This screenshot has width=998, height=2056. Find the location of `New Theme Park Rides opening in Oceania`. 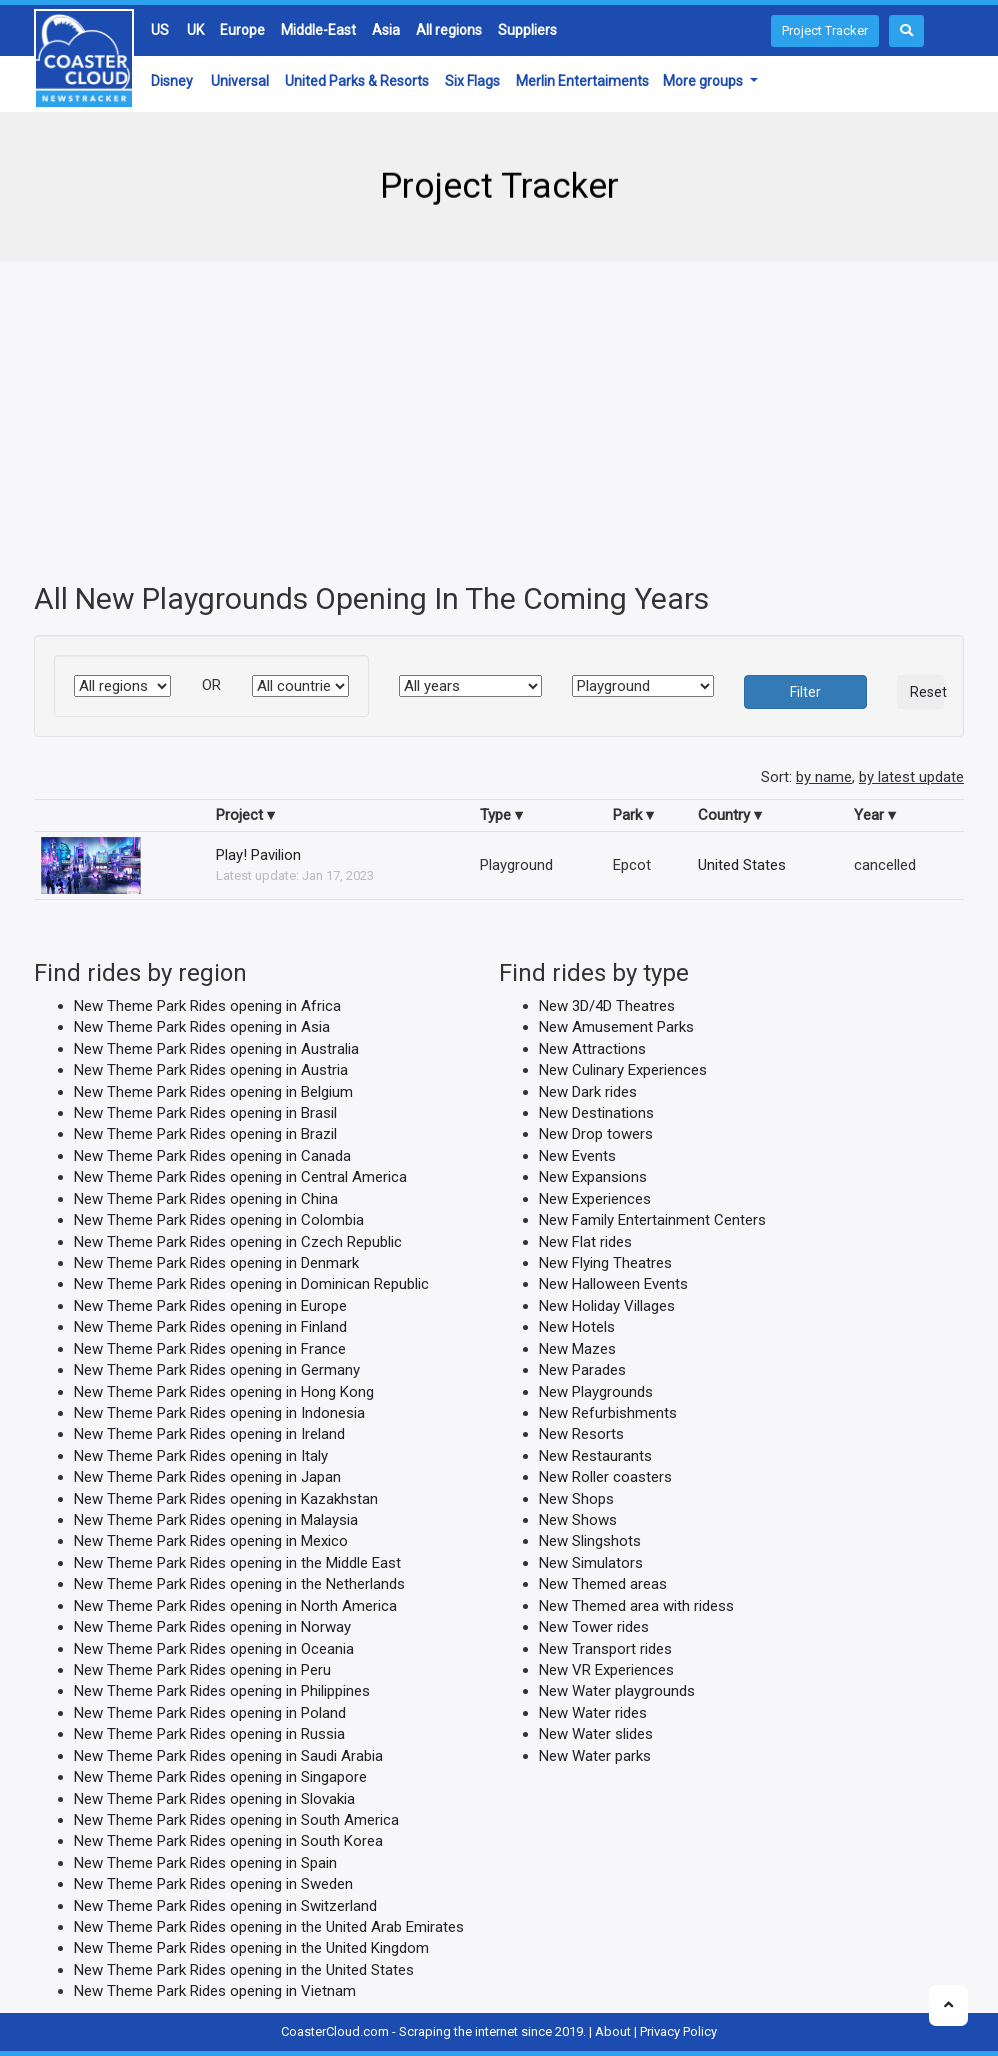

New Theme Park Rides opening in Oceania is located at coordinates (214, 1648).